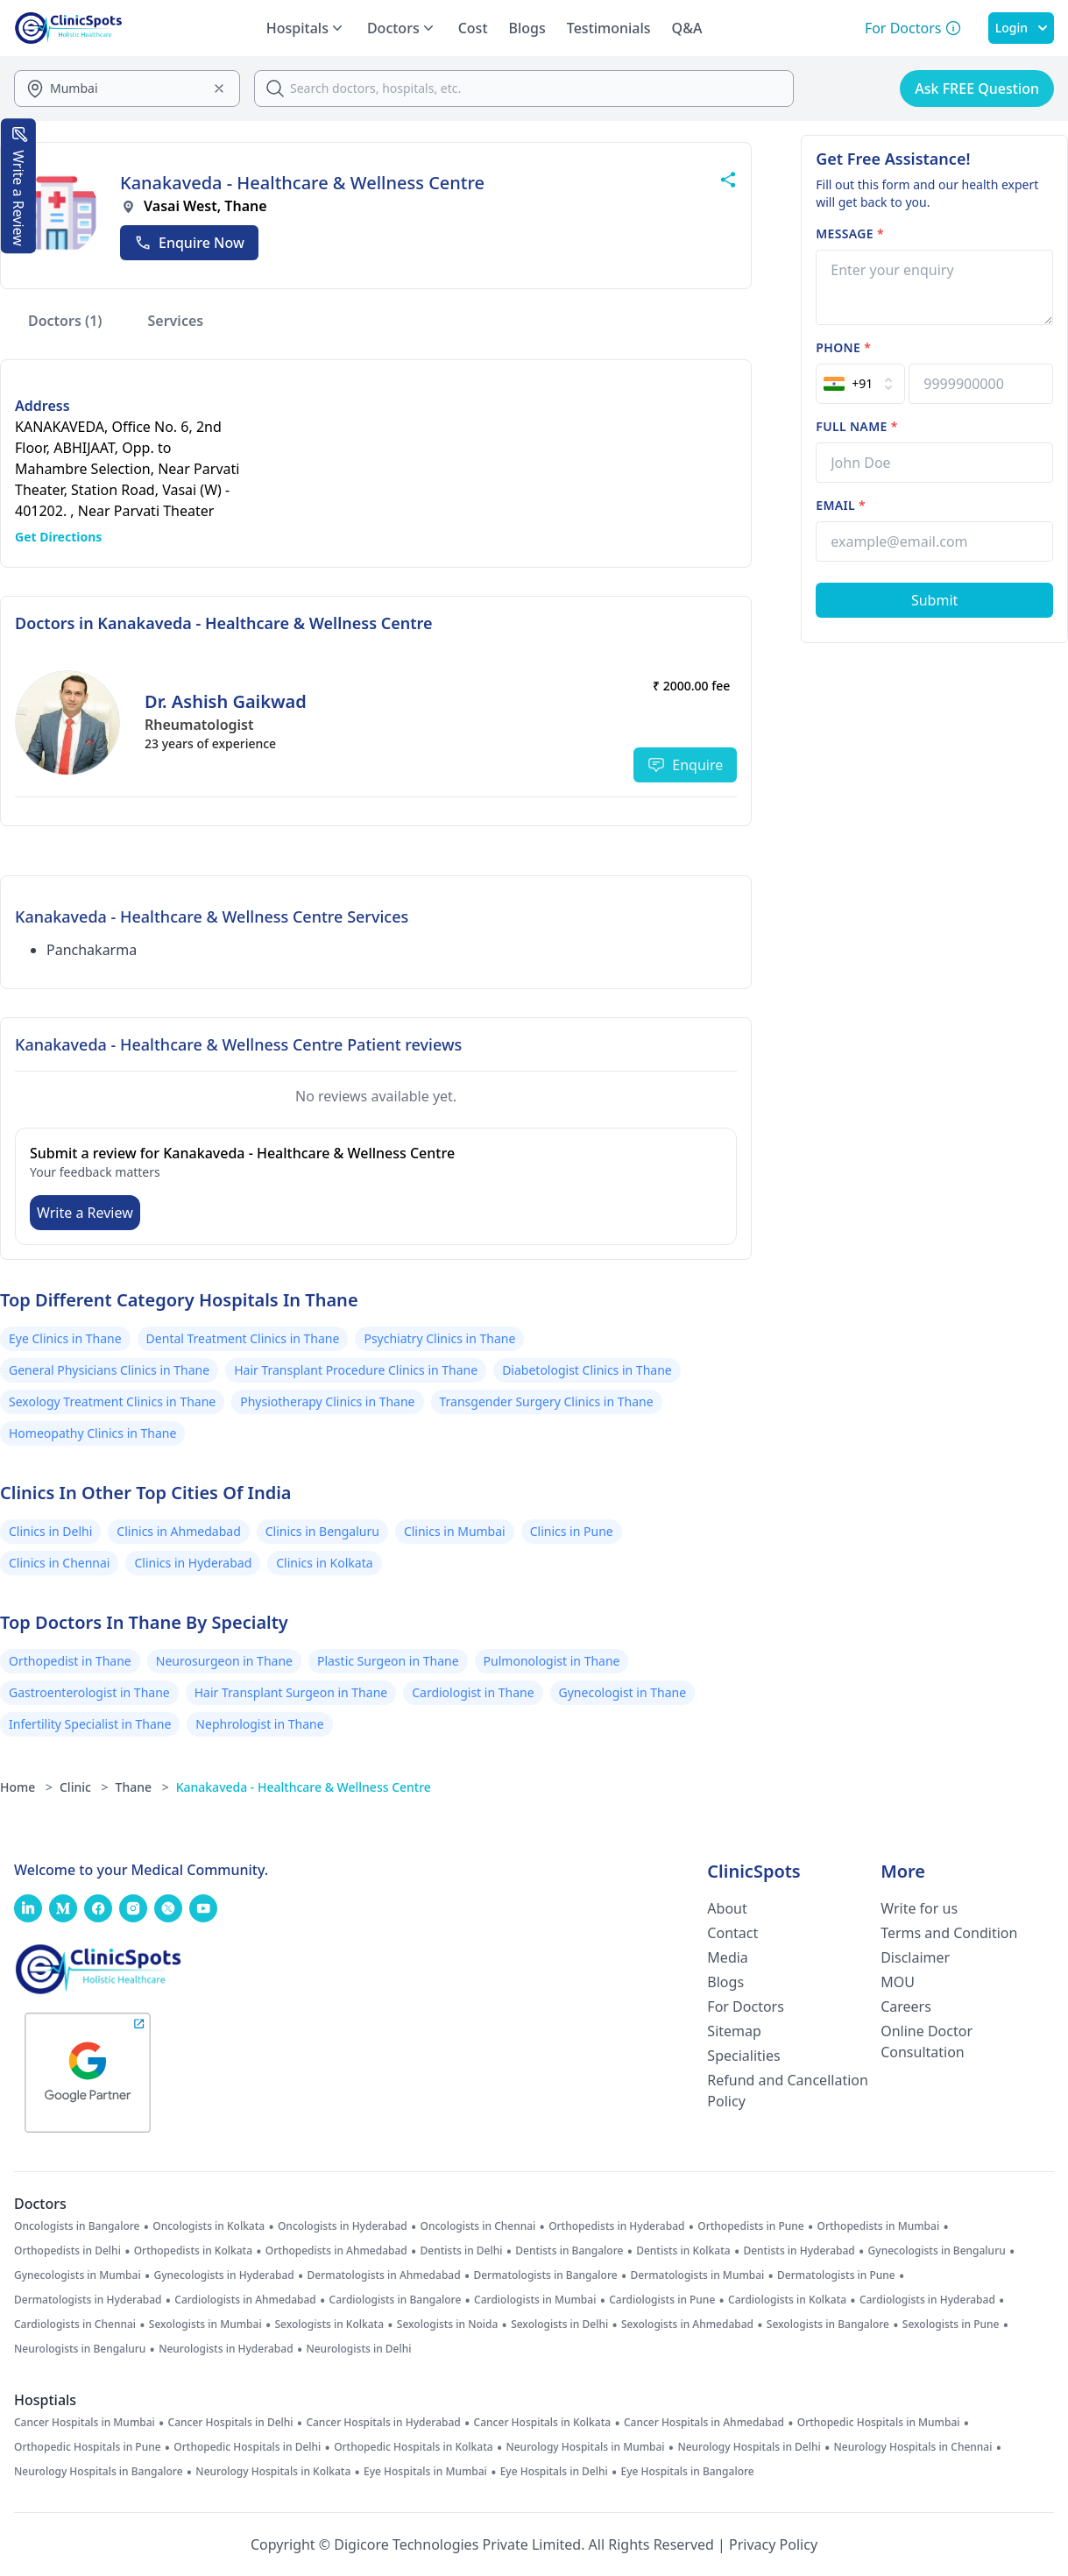 The width and height of the screenshot is (1068, 2576). I want to click on Oncologists in Kolkata, so click(208, 2226).